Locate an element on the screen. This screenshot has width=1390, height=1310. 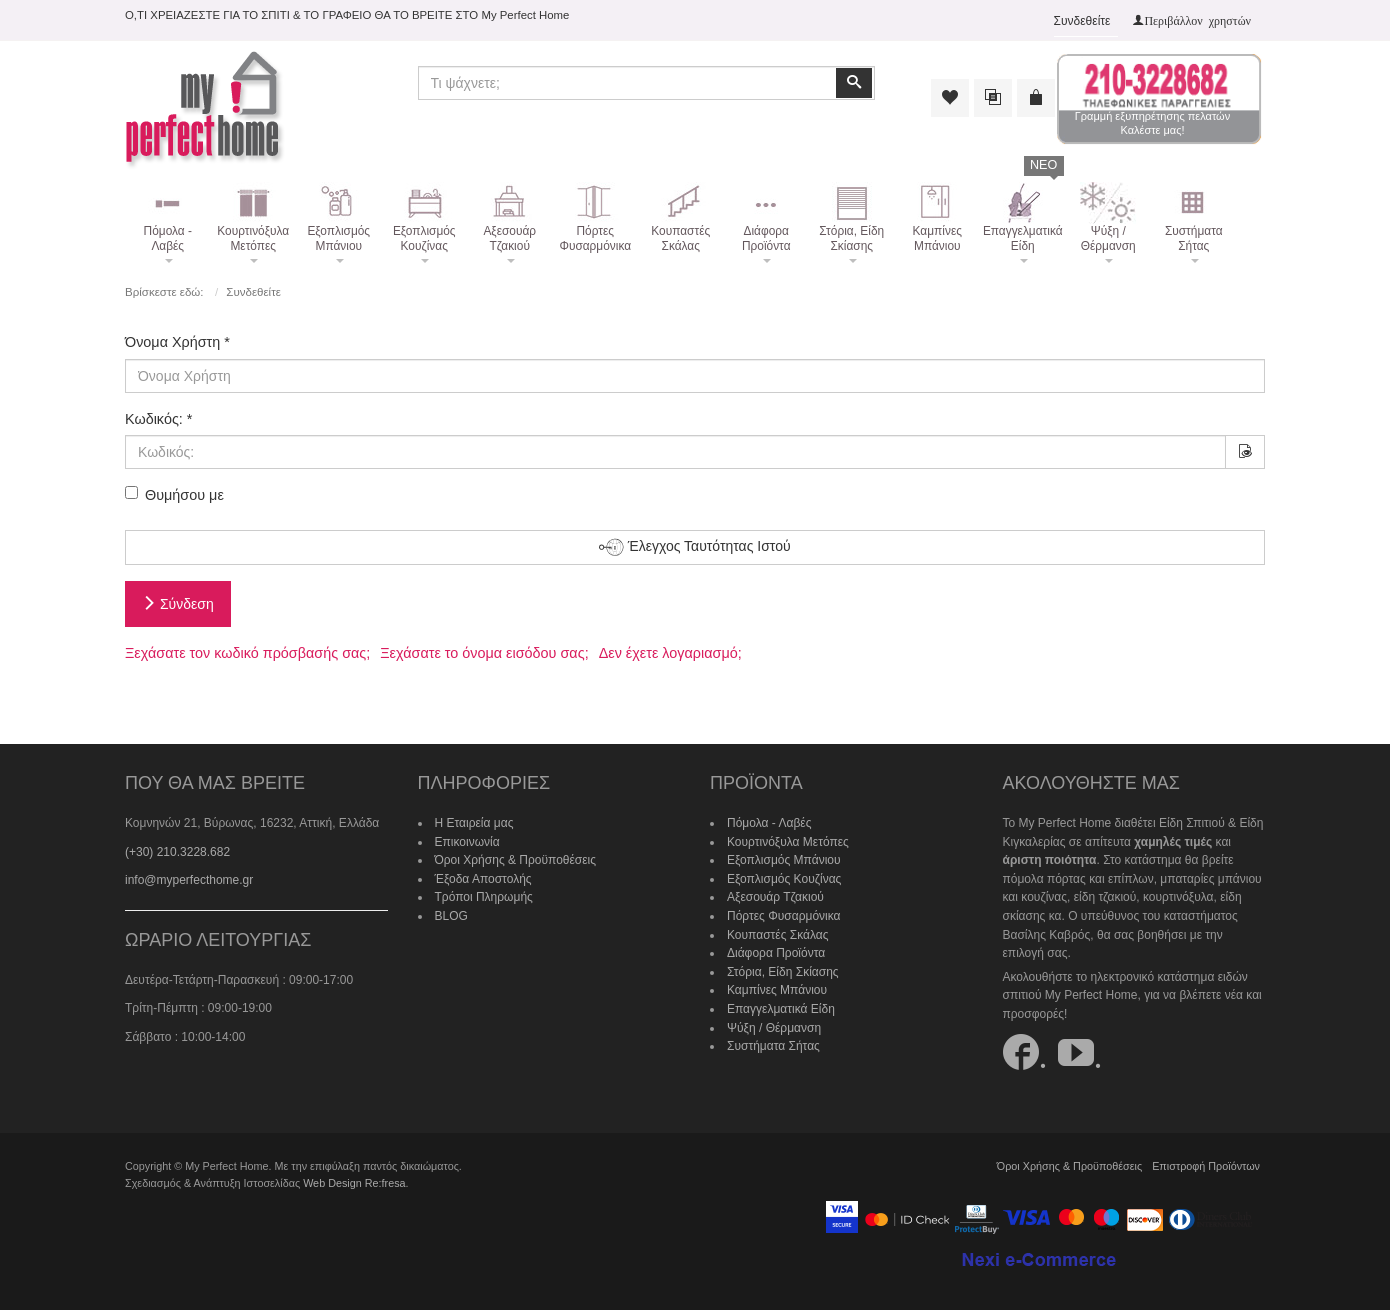
Δεν έχετε λογαριασμό; is located at coordinates (670, 653).